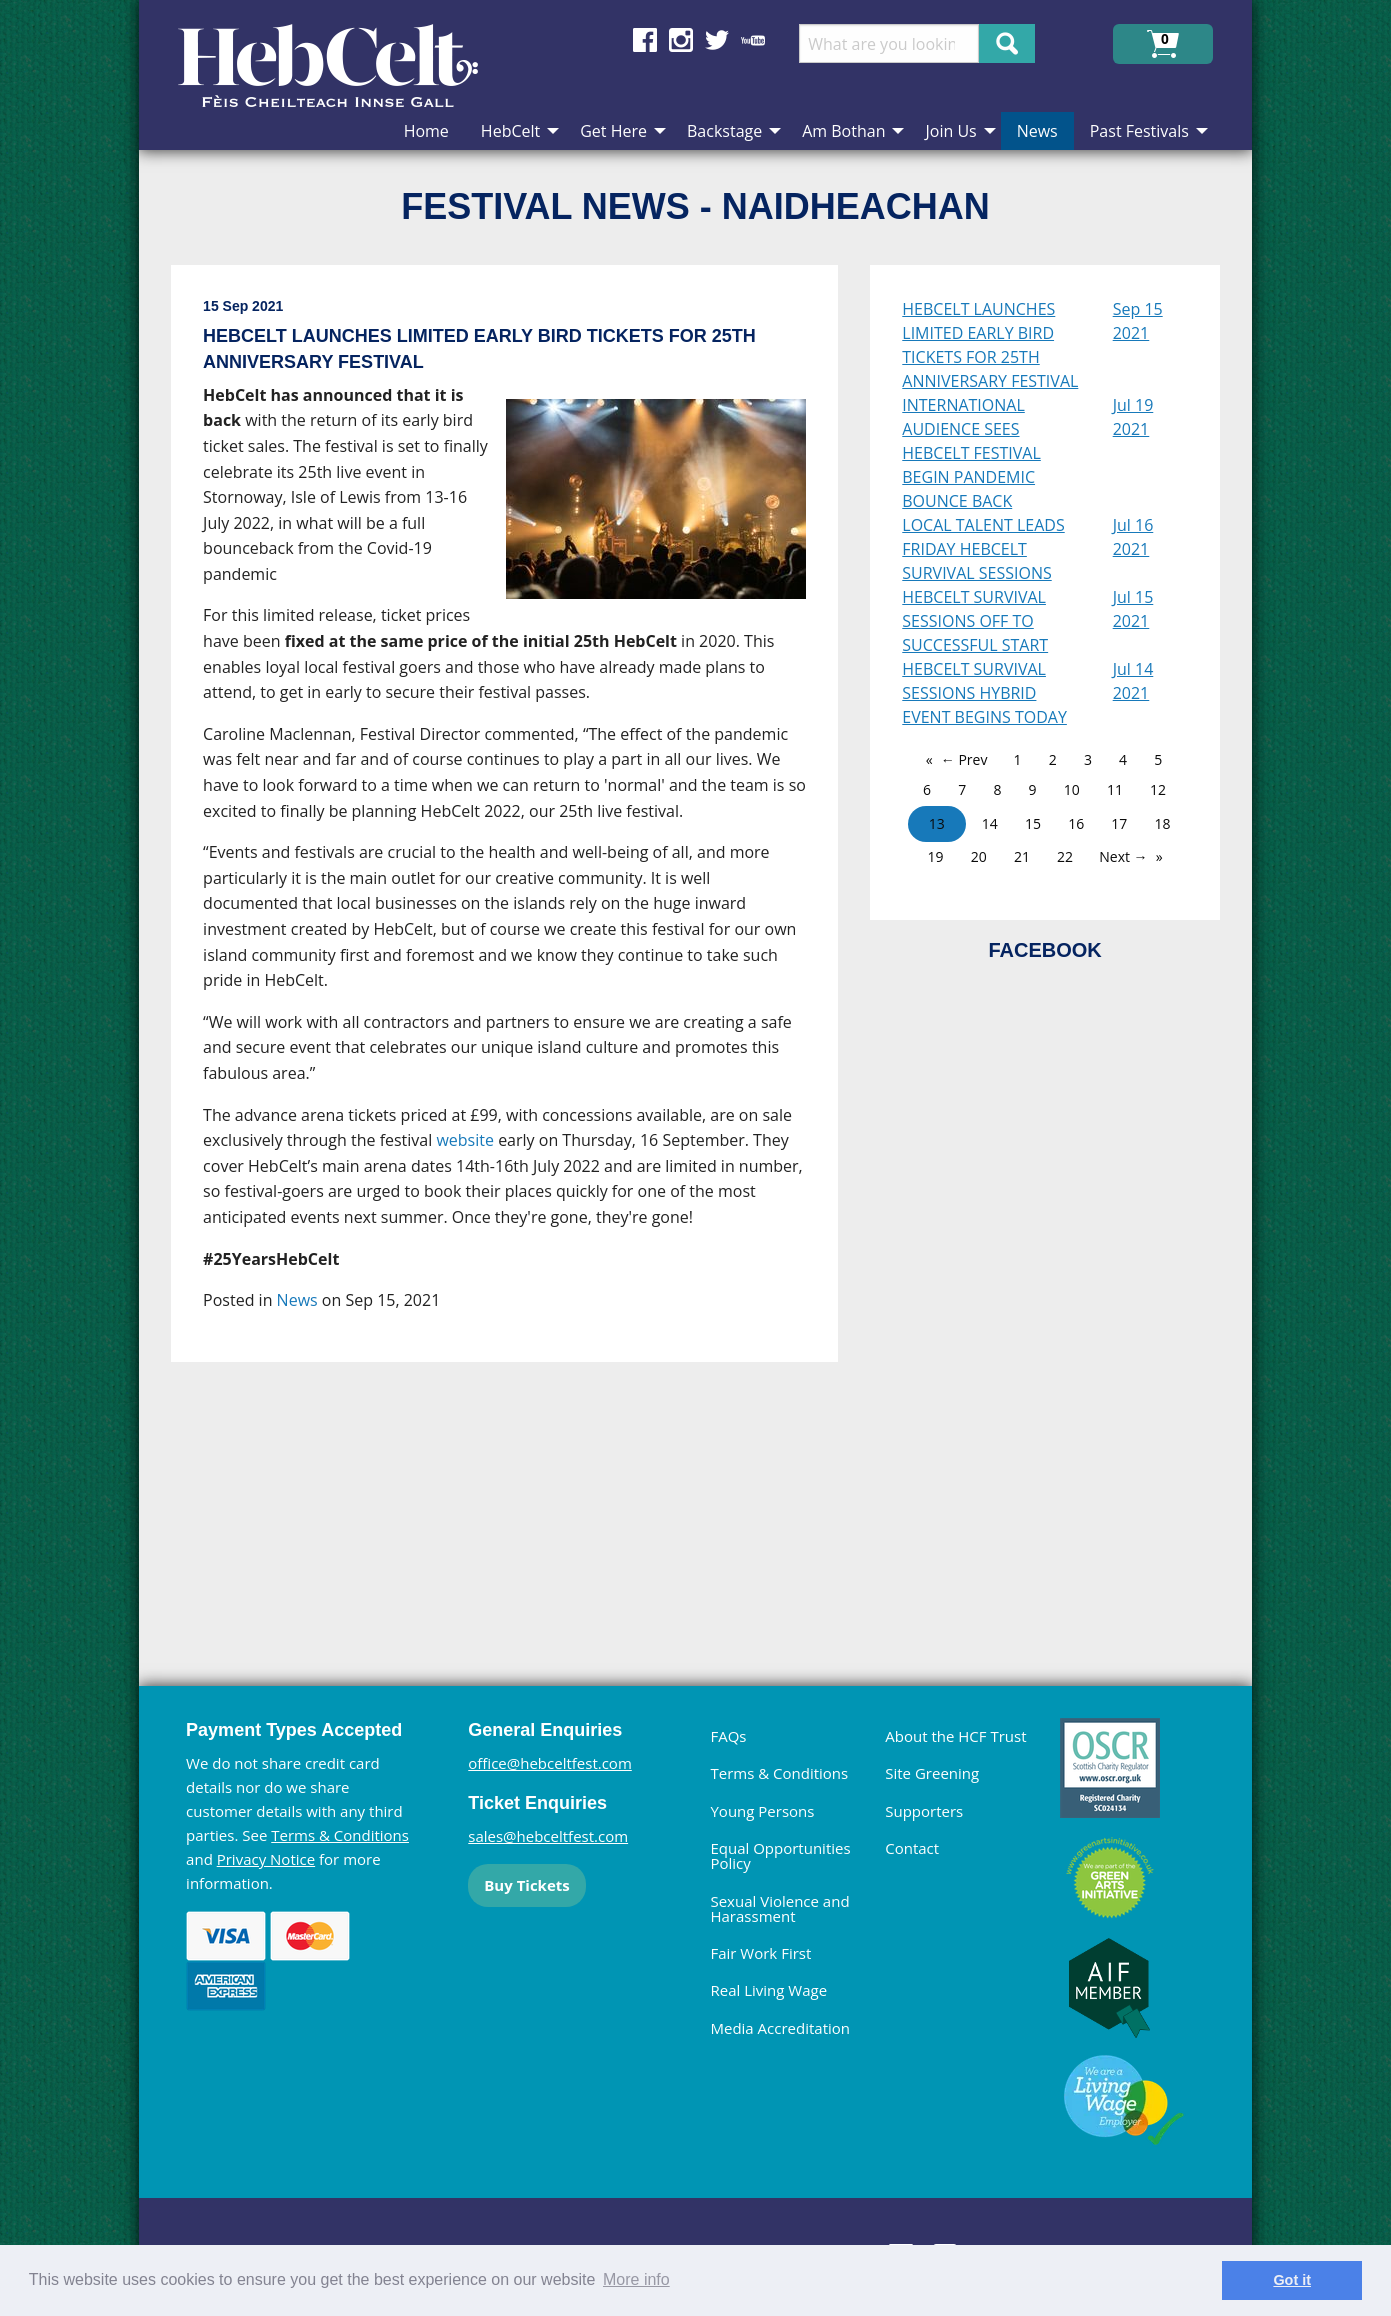  I want to click on 20, so click(979, 856).